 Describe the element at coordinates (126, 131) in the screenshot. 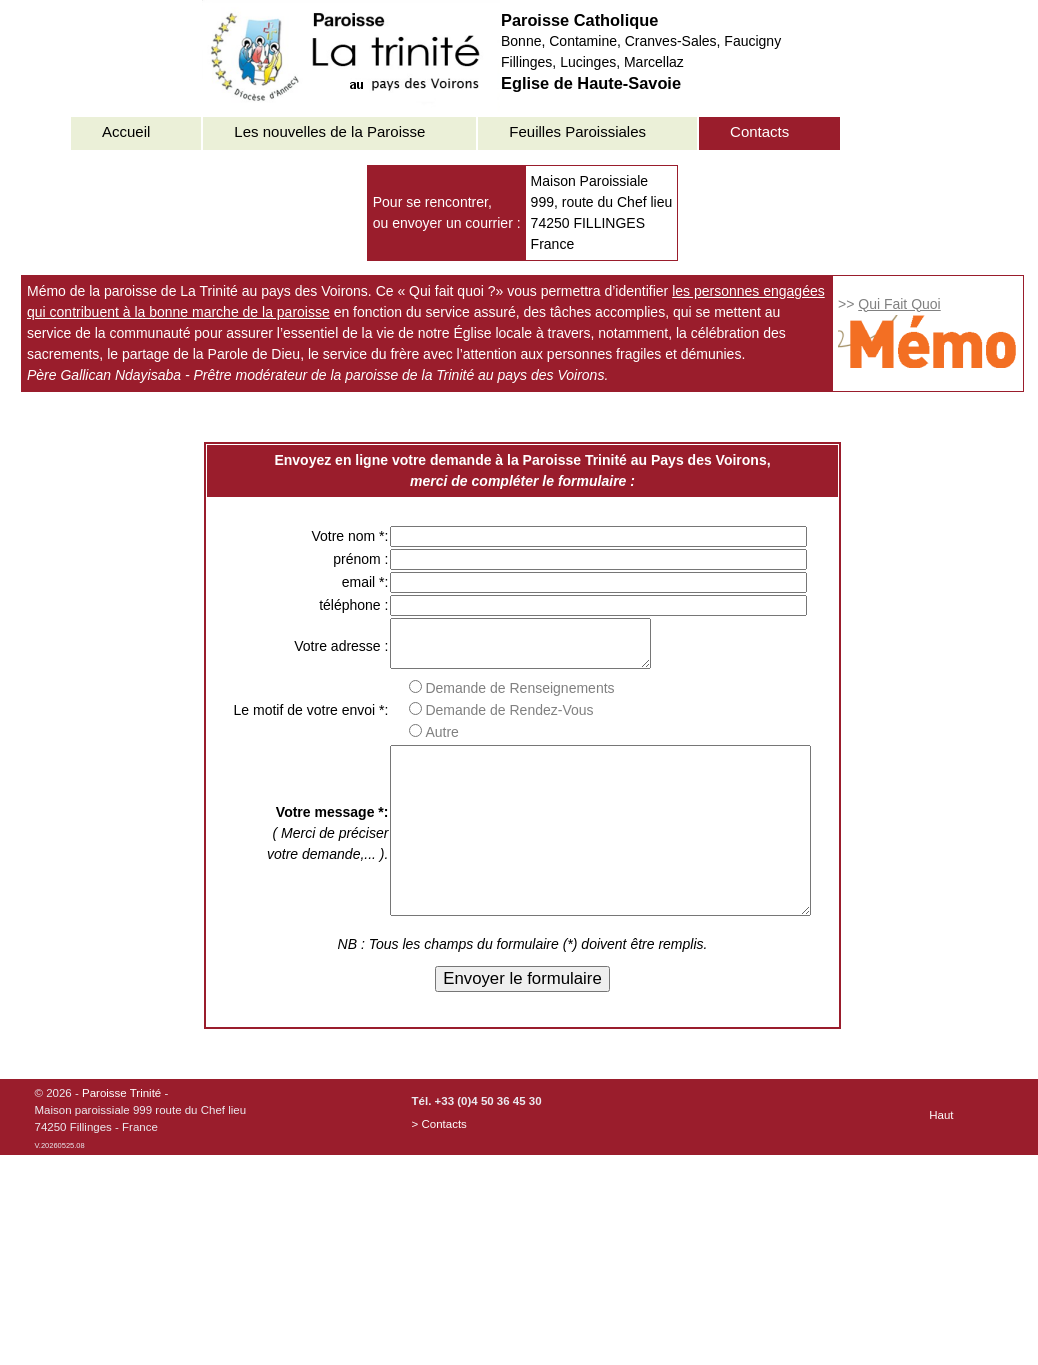

I see `Accueil` at that location.